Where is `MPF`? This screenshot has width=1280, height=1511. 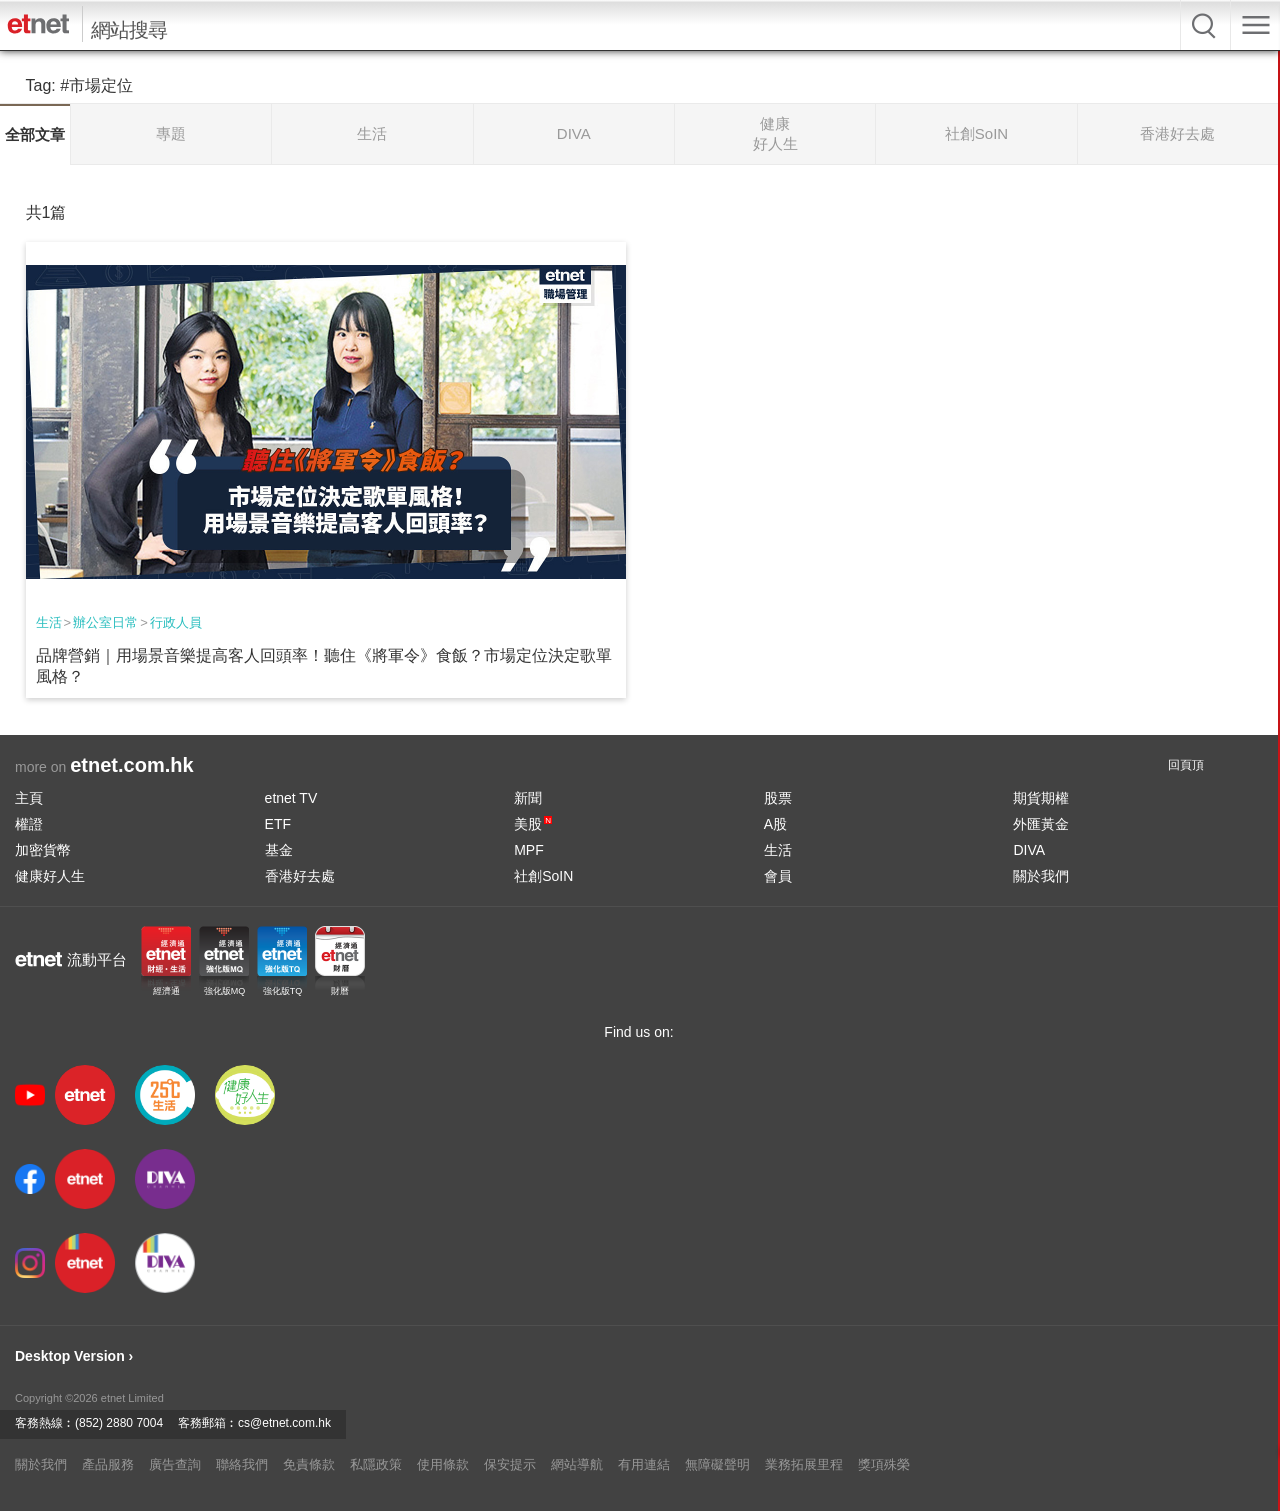
MPF is located at coordinates (529, 850).